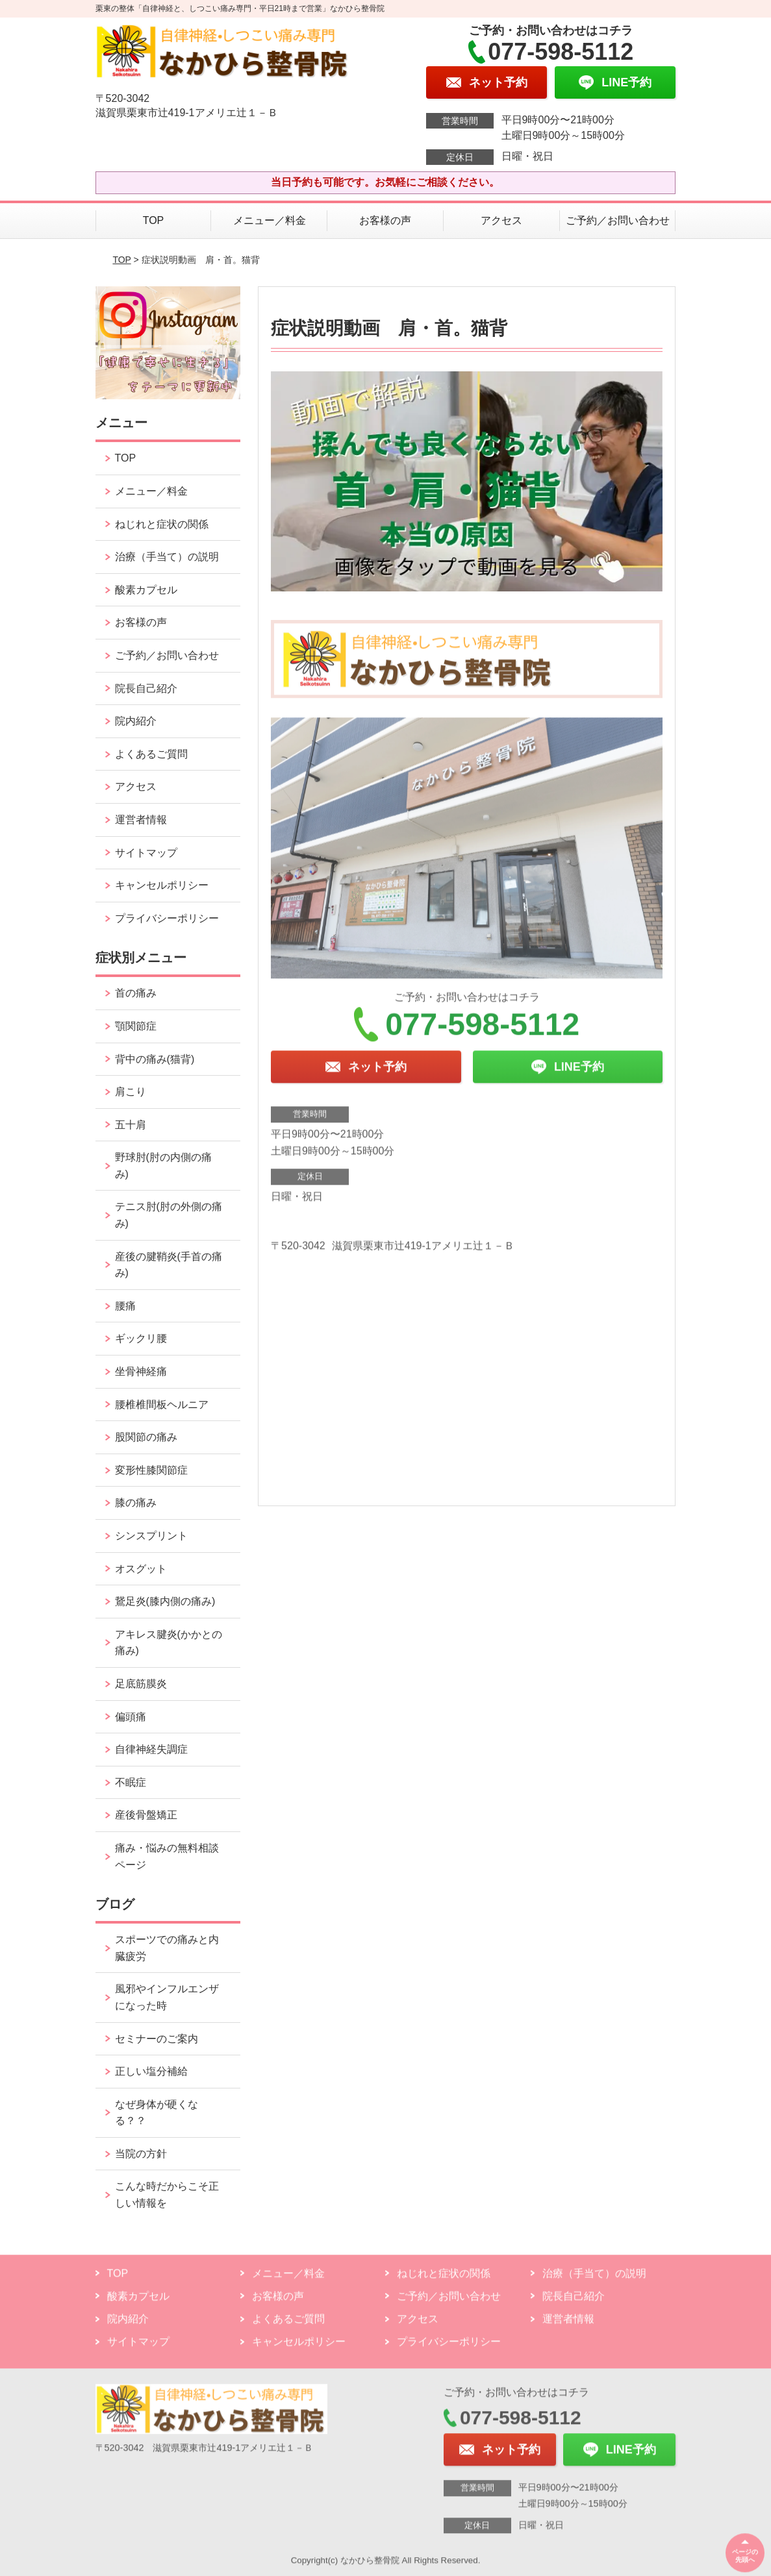 This screenshot has width=771, height=2576. Describe the element at coordinates (167, 1948) in the screenshot. I see `スポーツでの痛みと内臓疲労` at that location.